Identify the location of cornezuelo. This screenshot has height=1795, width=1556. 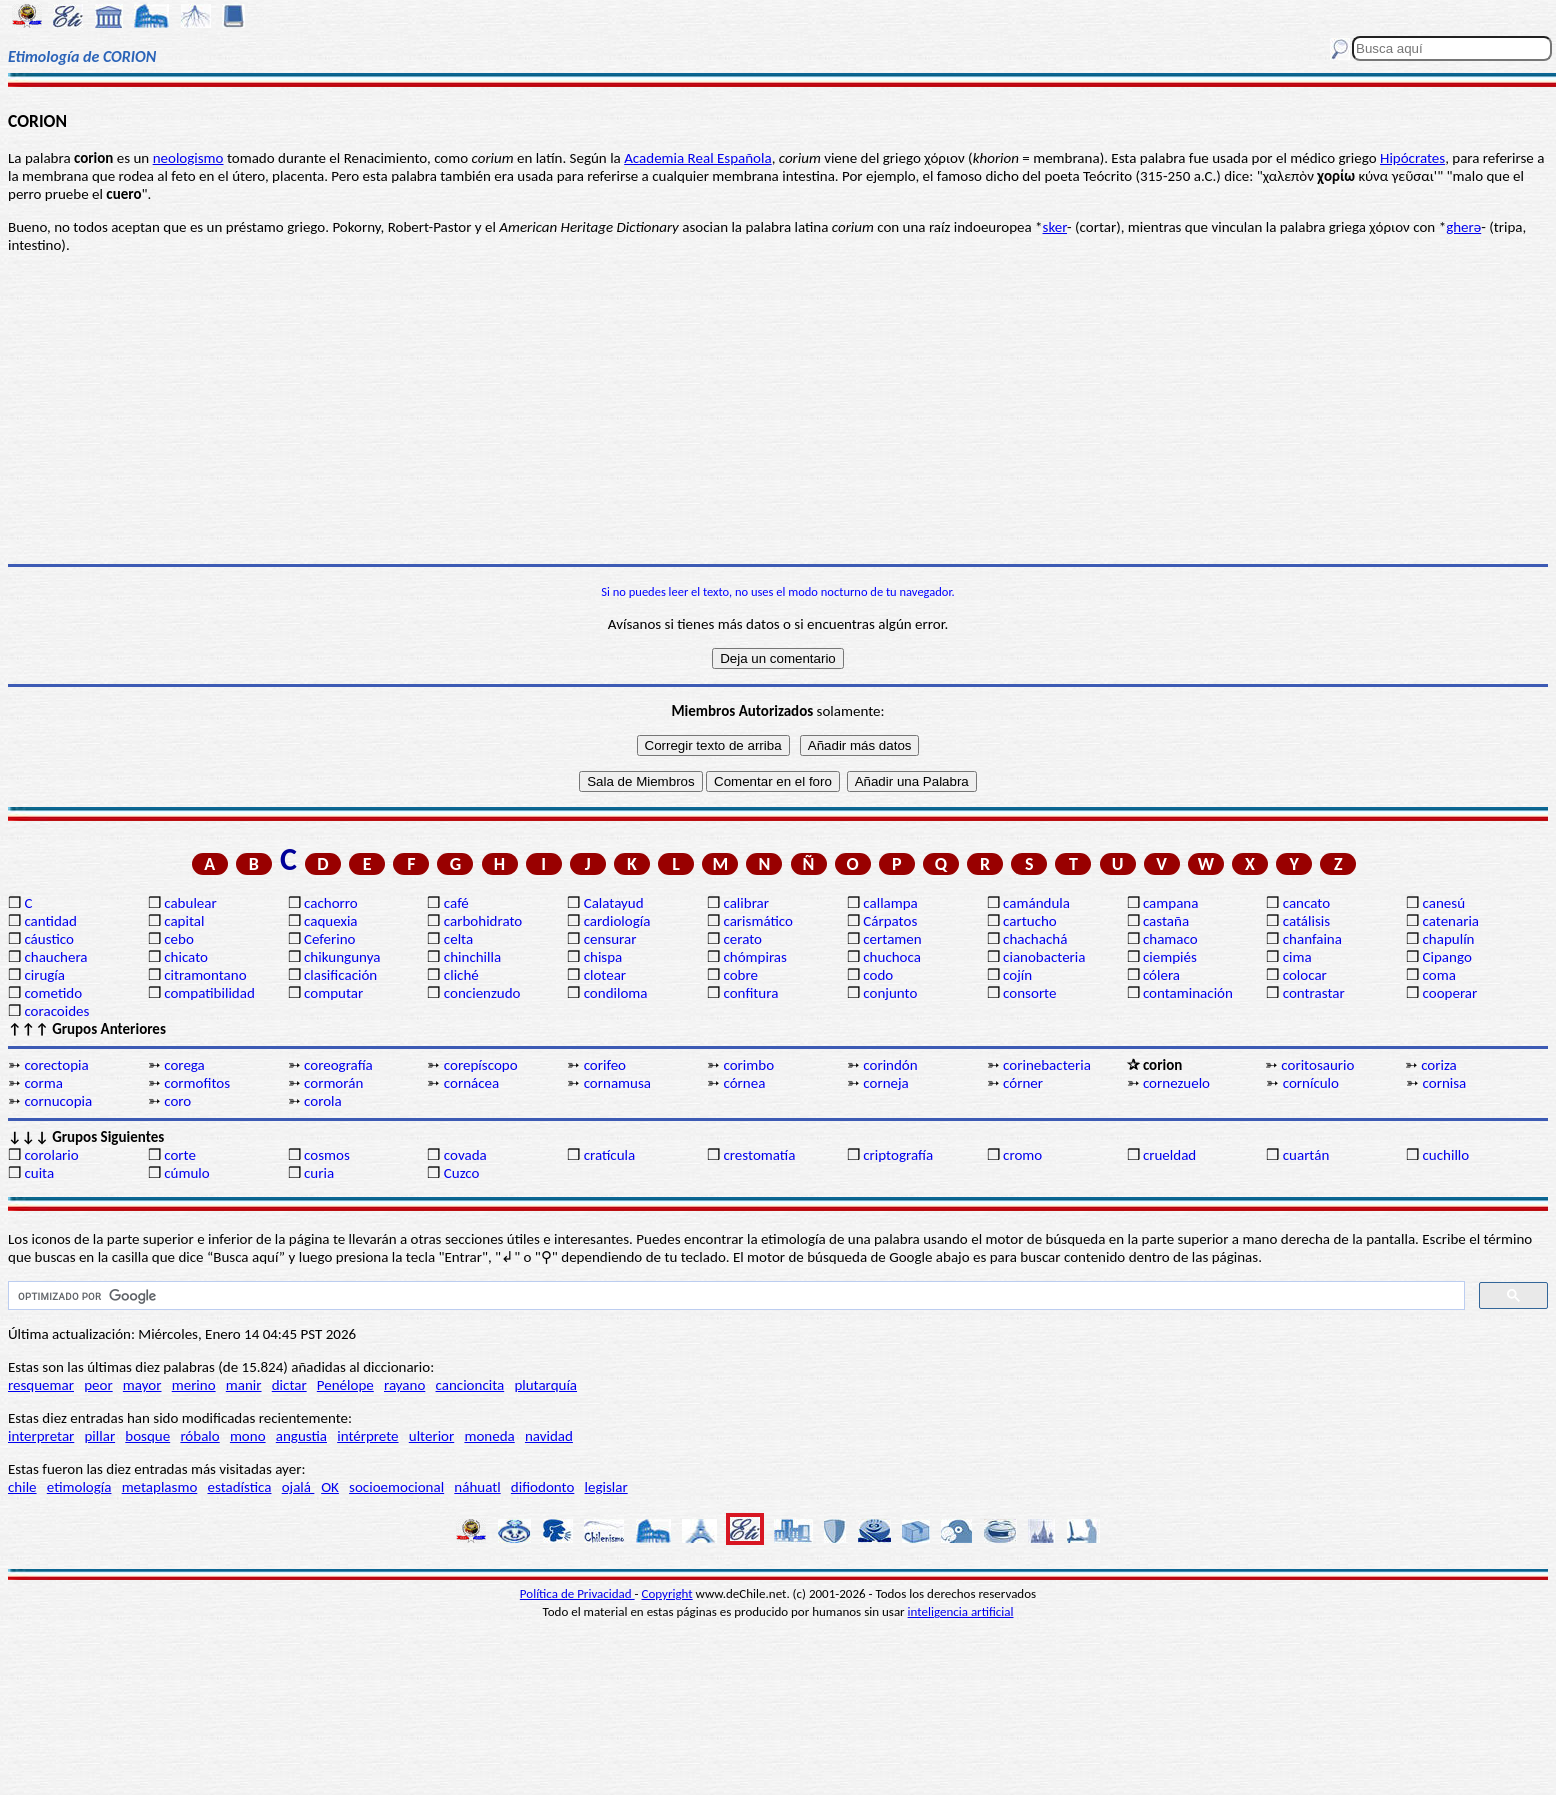
(1176, 1083).